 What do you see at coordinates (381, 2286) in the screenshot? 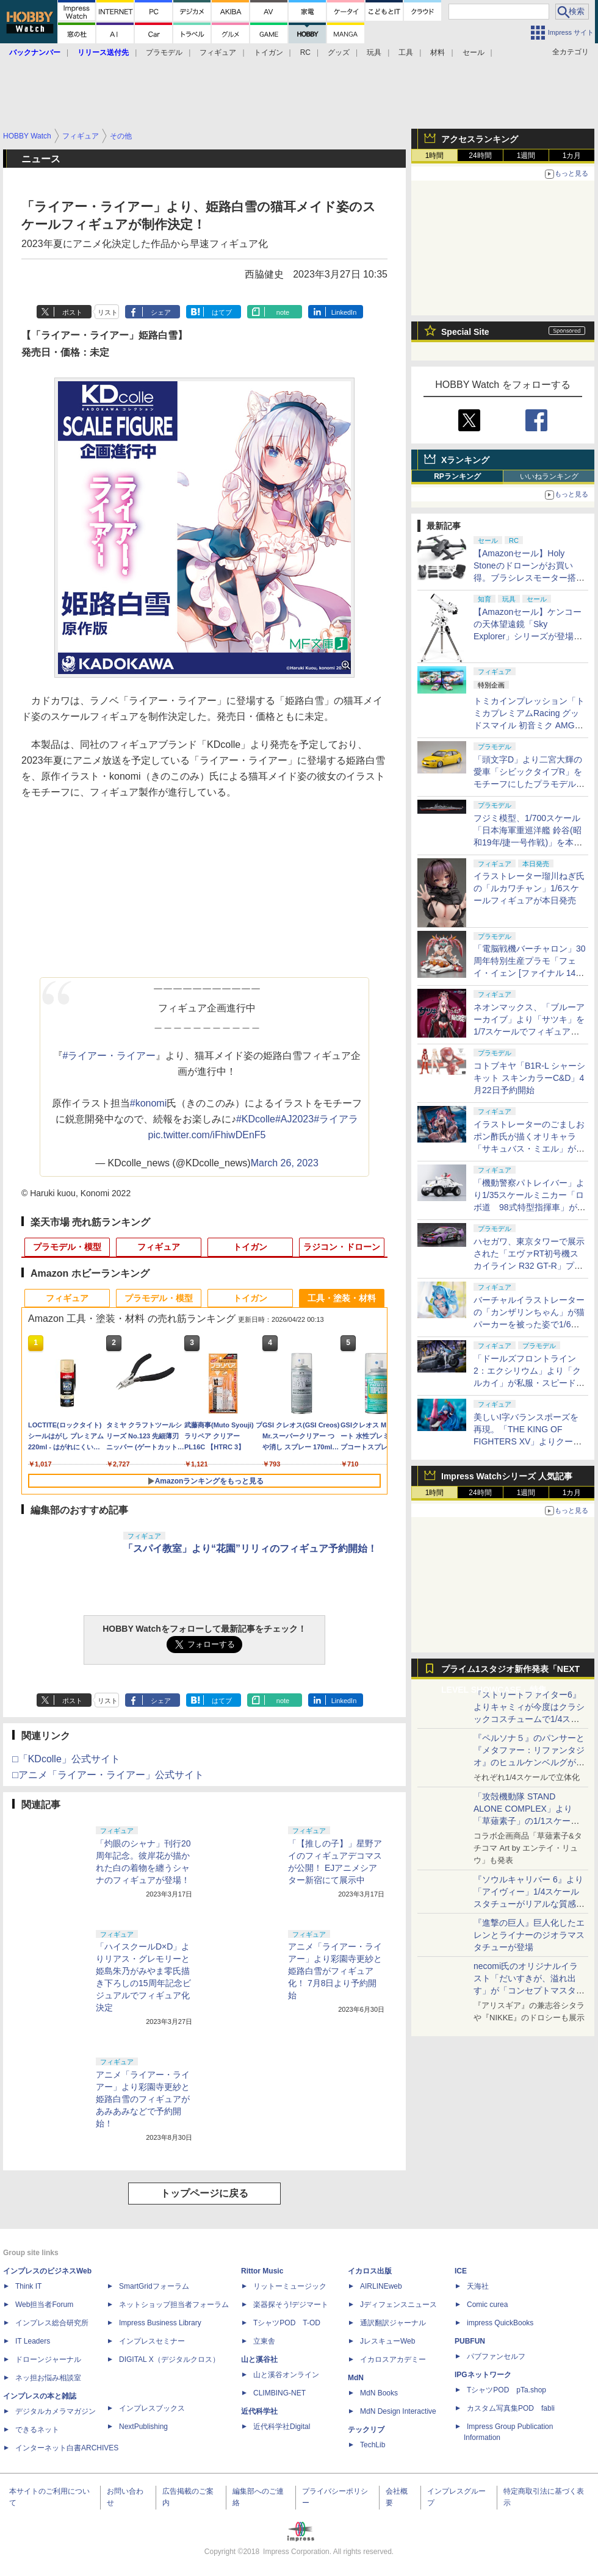
I see `AIRLINEweb` at bounding box center [381, 2286].